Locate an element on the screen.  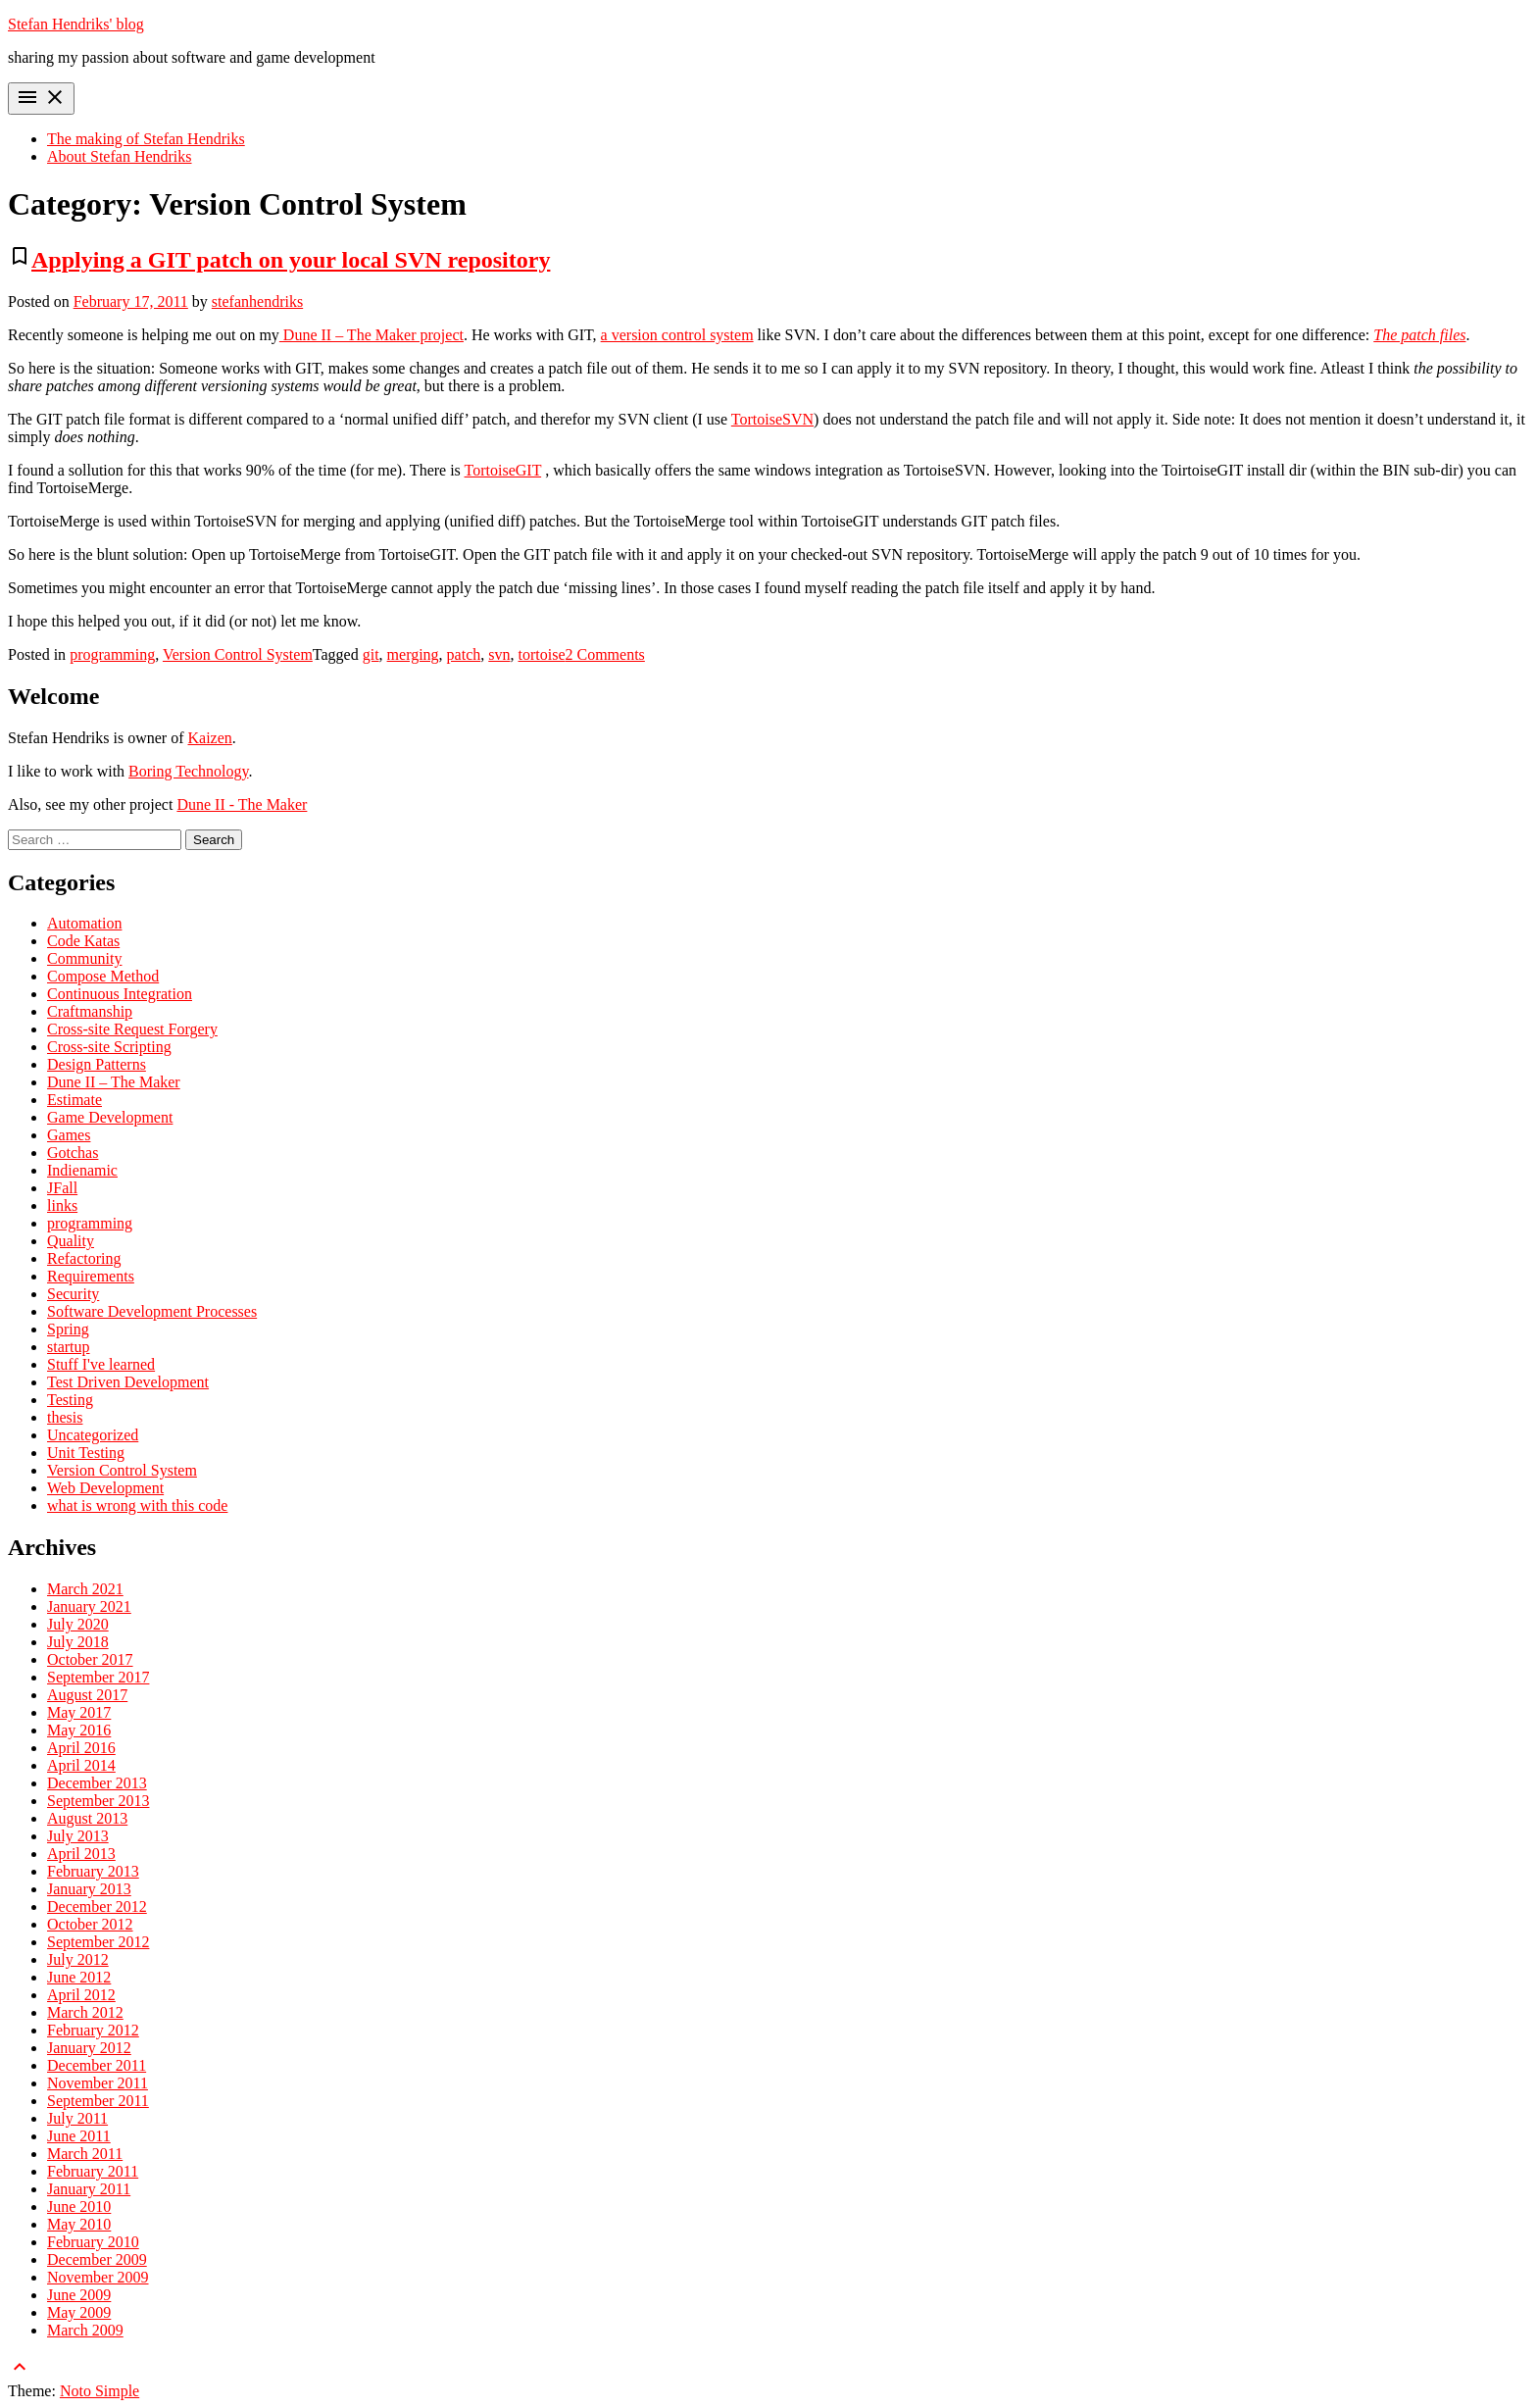
patch is located at coordinates (464, 654).